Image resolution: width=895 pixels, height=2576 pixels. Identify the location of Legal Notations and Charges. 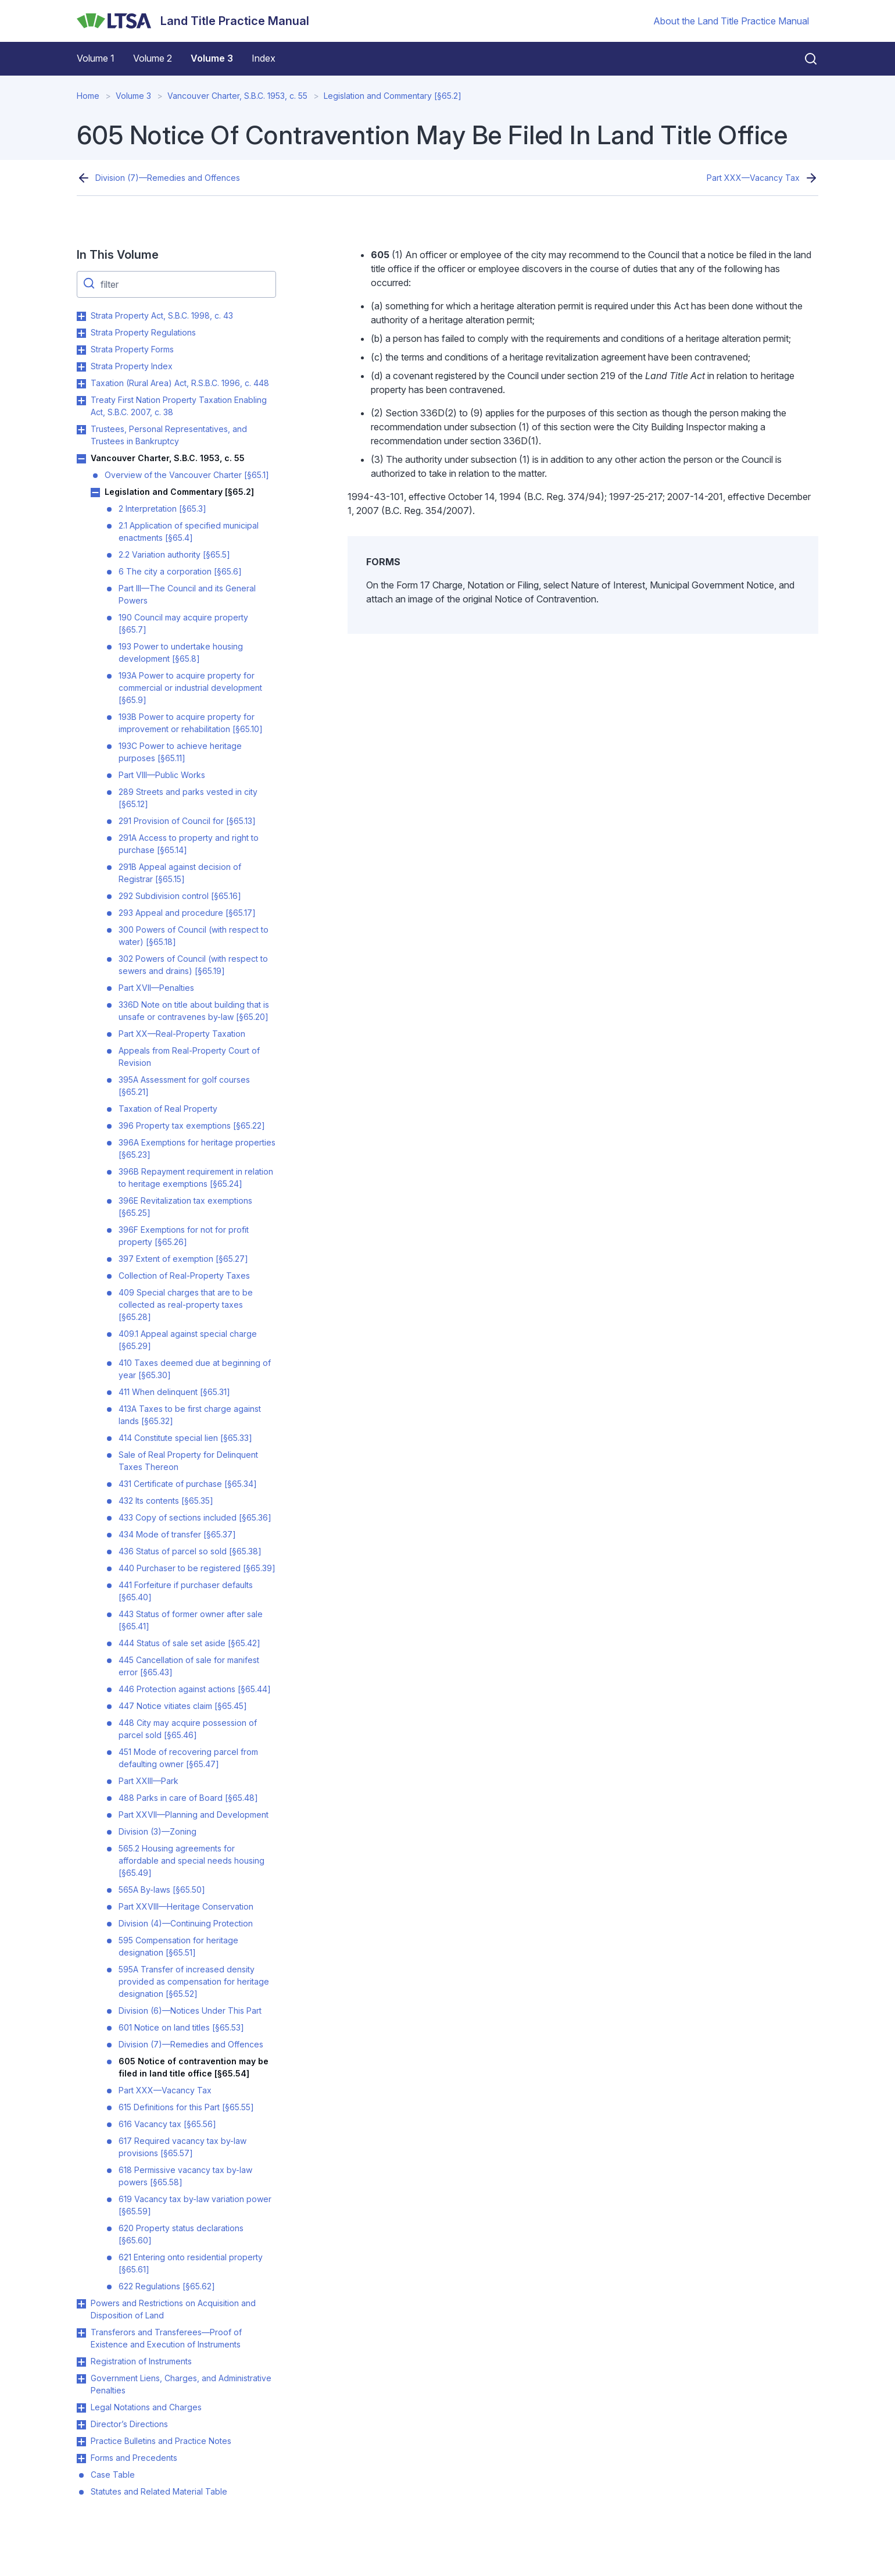
(146, 2407).